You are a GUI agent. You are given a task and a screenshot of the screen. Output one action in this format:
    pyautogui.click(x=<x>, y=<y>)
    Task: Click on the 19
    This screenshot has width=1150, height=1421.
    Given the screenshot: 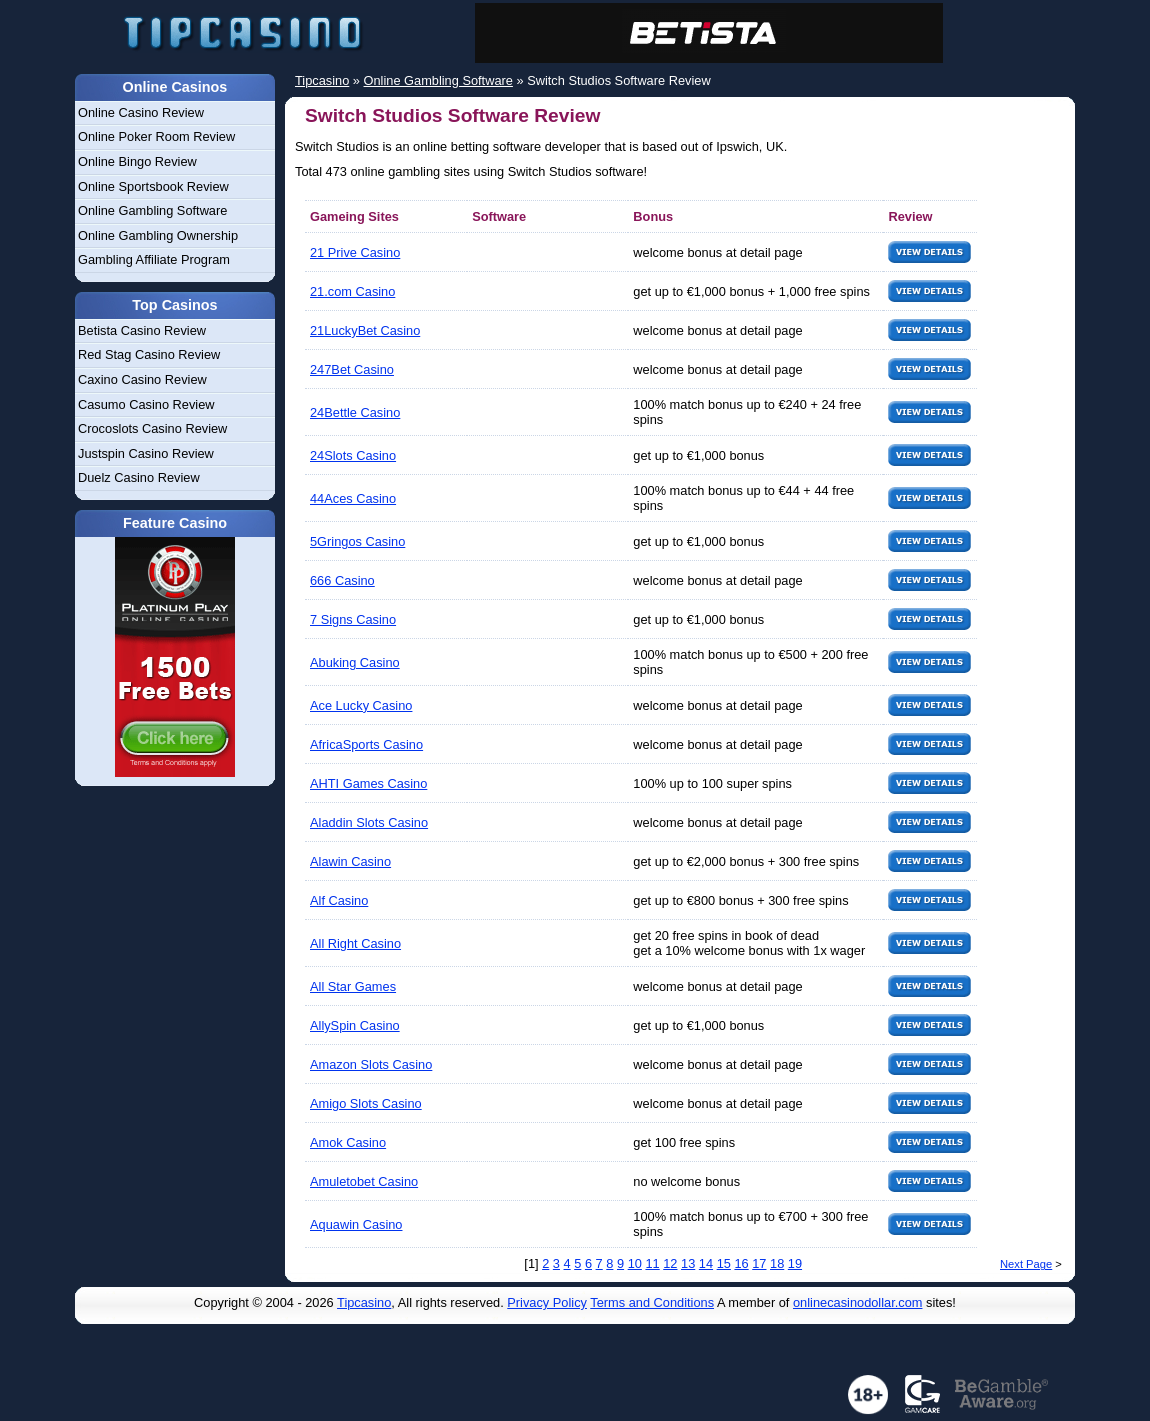 What is the action you would take?
    pyautogui.click(x=795, y=1263)
    